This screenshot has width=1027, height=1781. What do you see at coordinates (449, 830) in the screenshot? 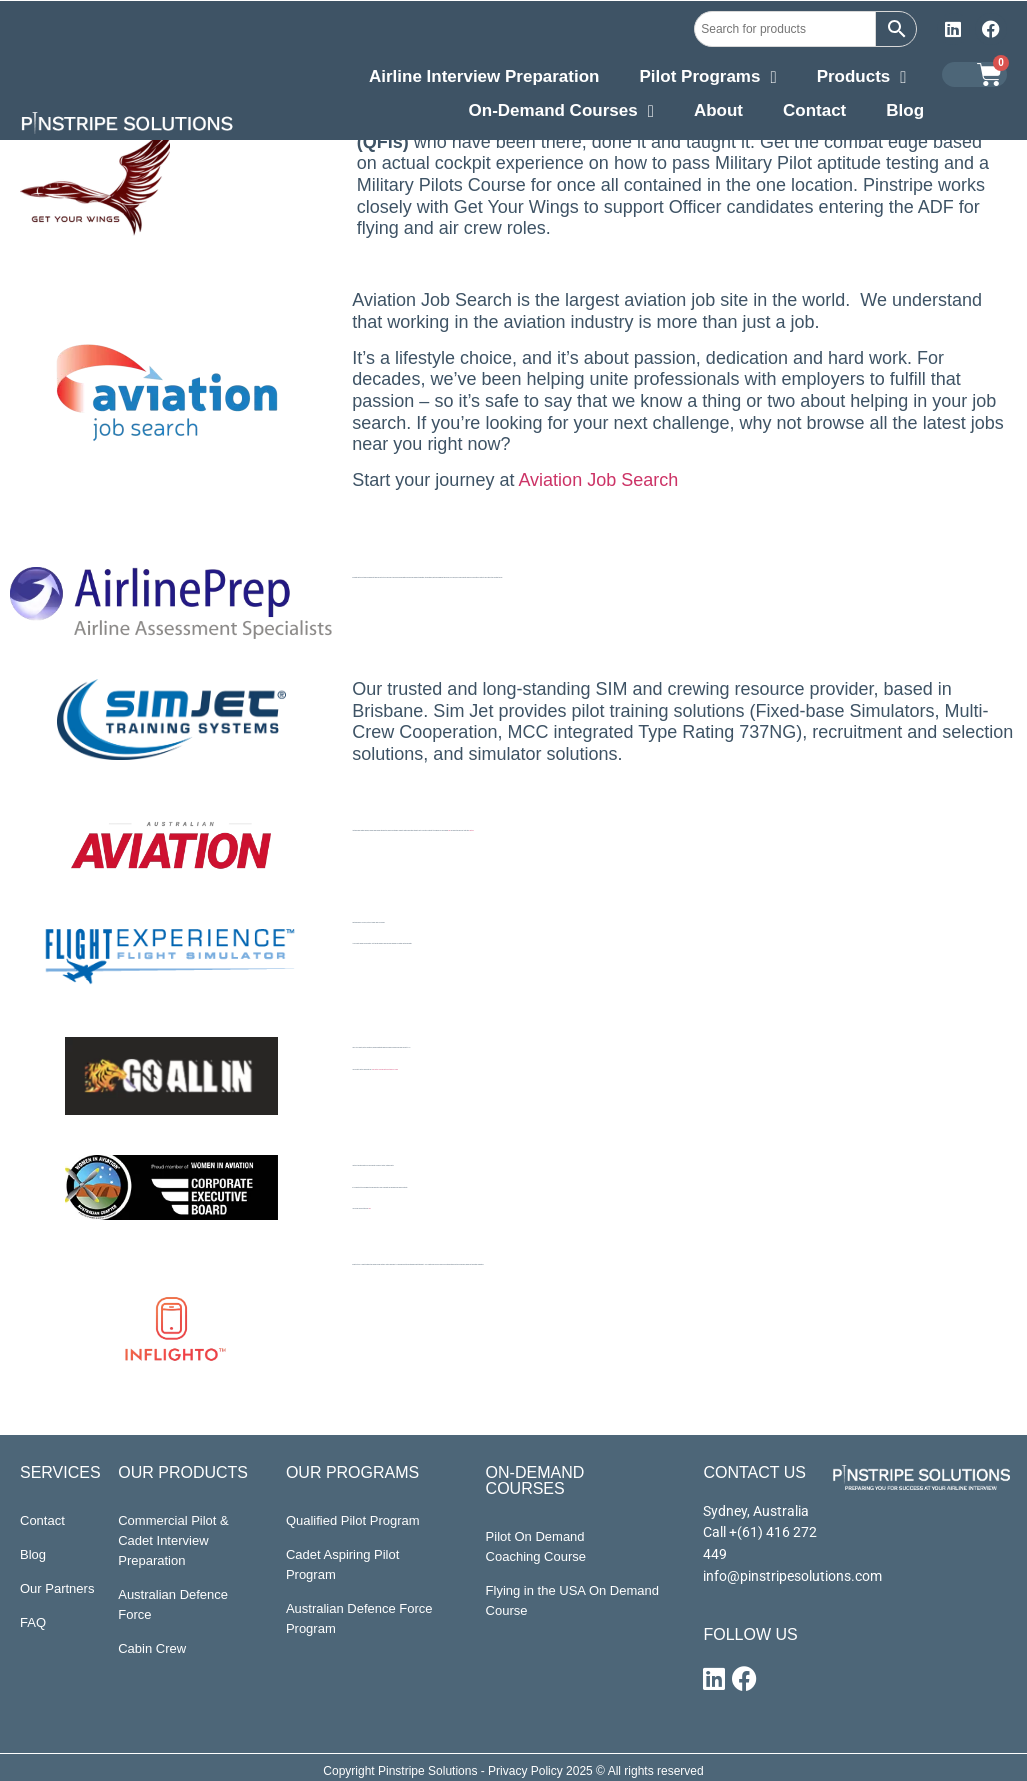
I see `here` at bounding box center [449, 830].